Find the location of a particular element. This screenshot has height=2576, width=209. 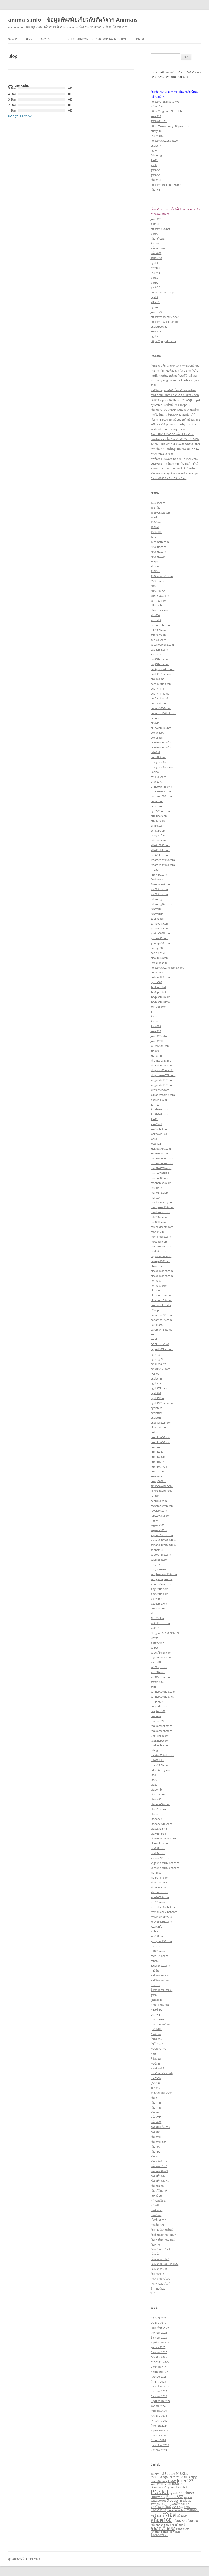

babet555.com is located at coordinates (159, 649).